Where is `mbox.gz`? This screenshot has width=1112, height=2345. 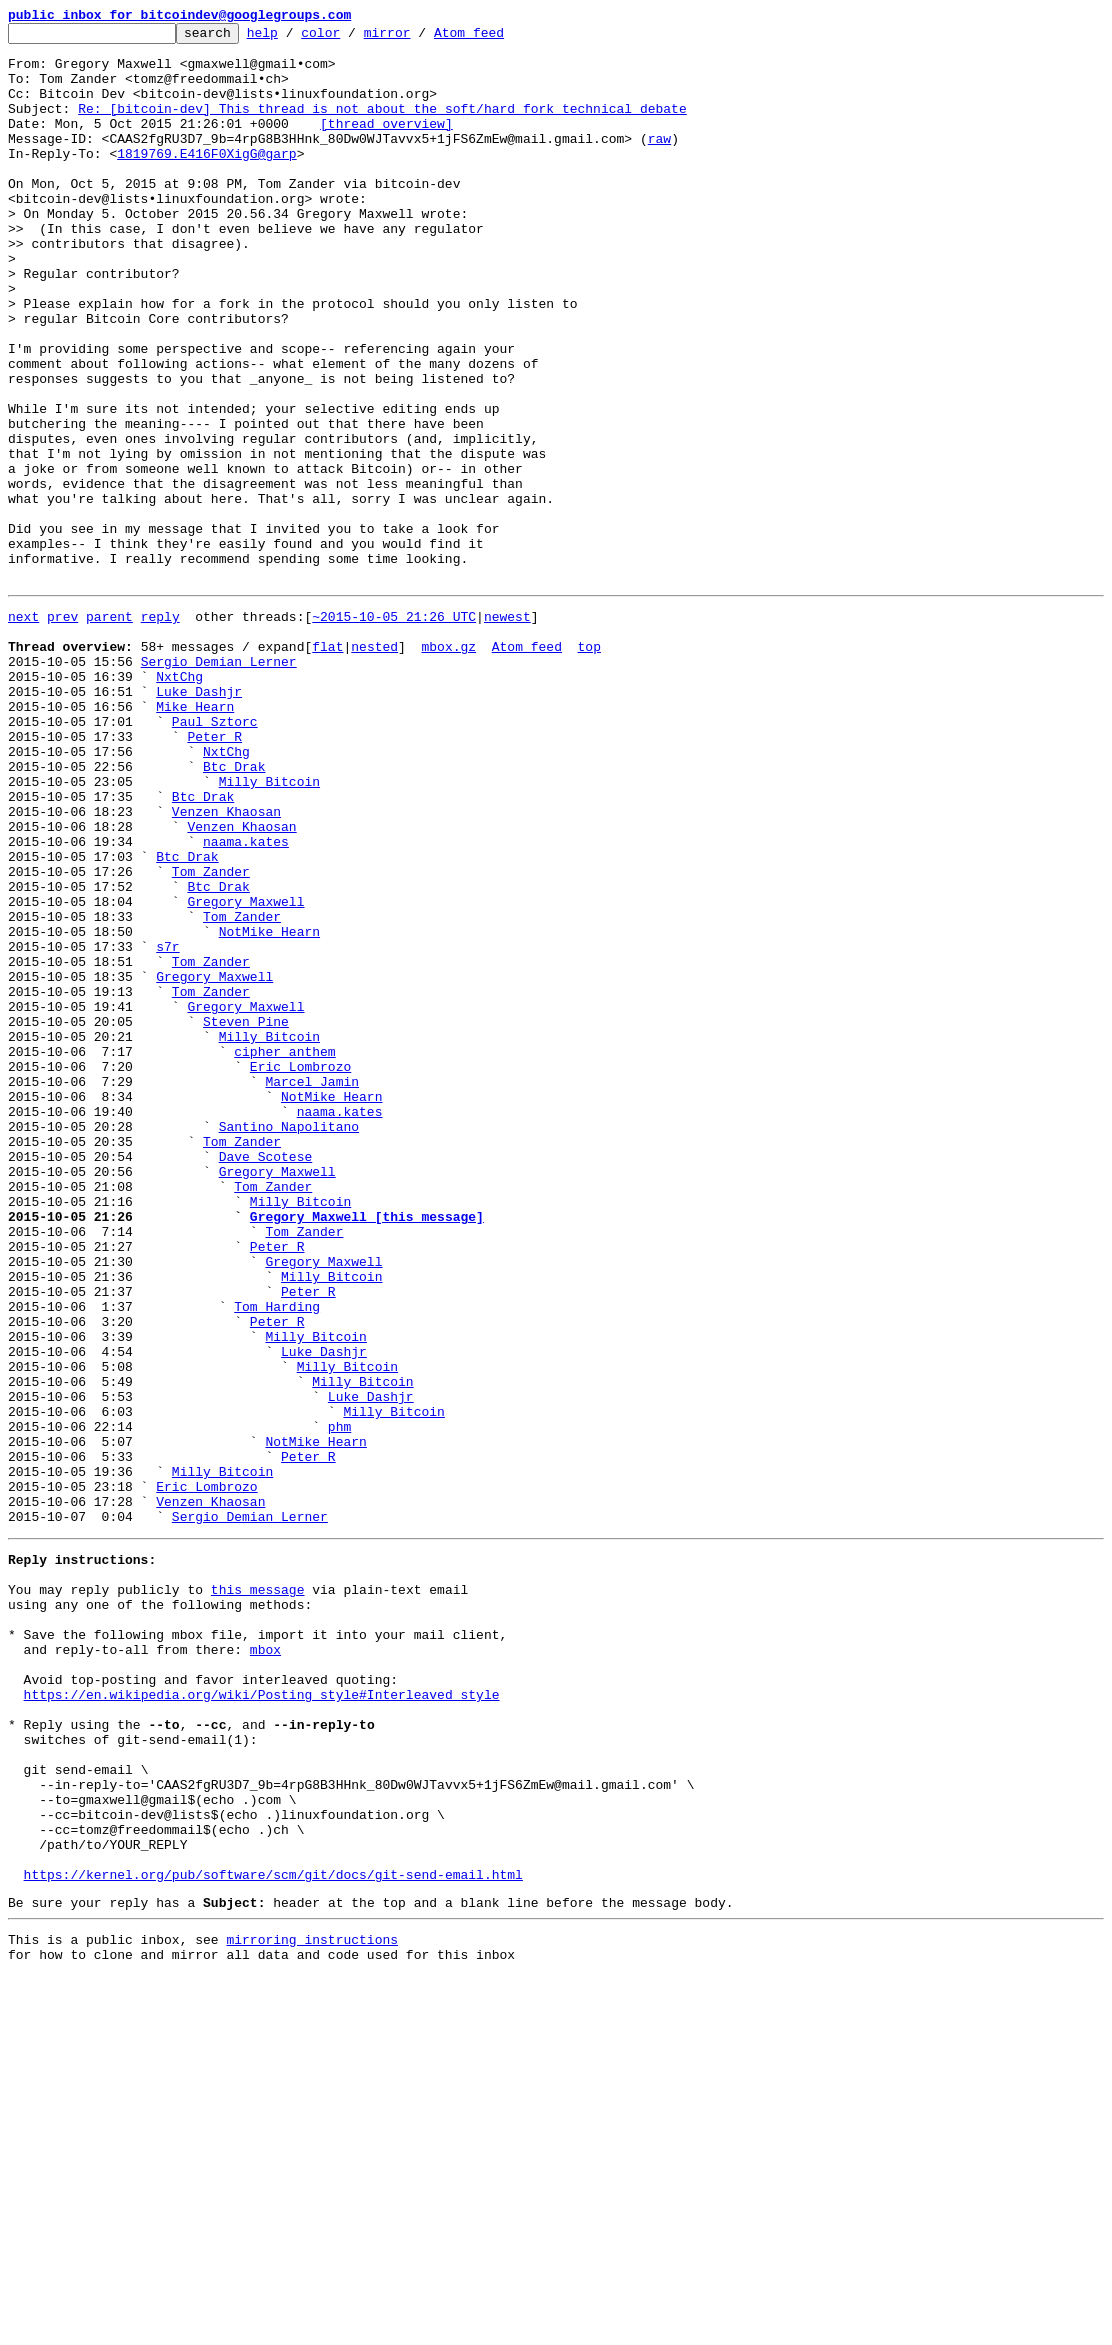 mbox.gz is located at coordinates (448, 766).